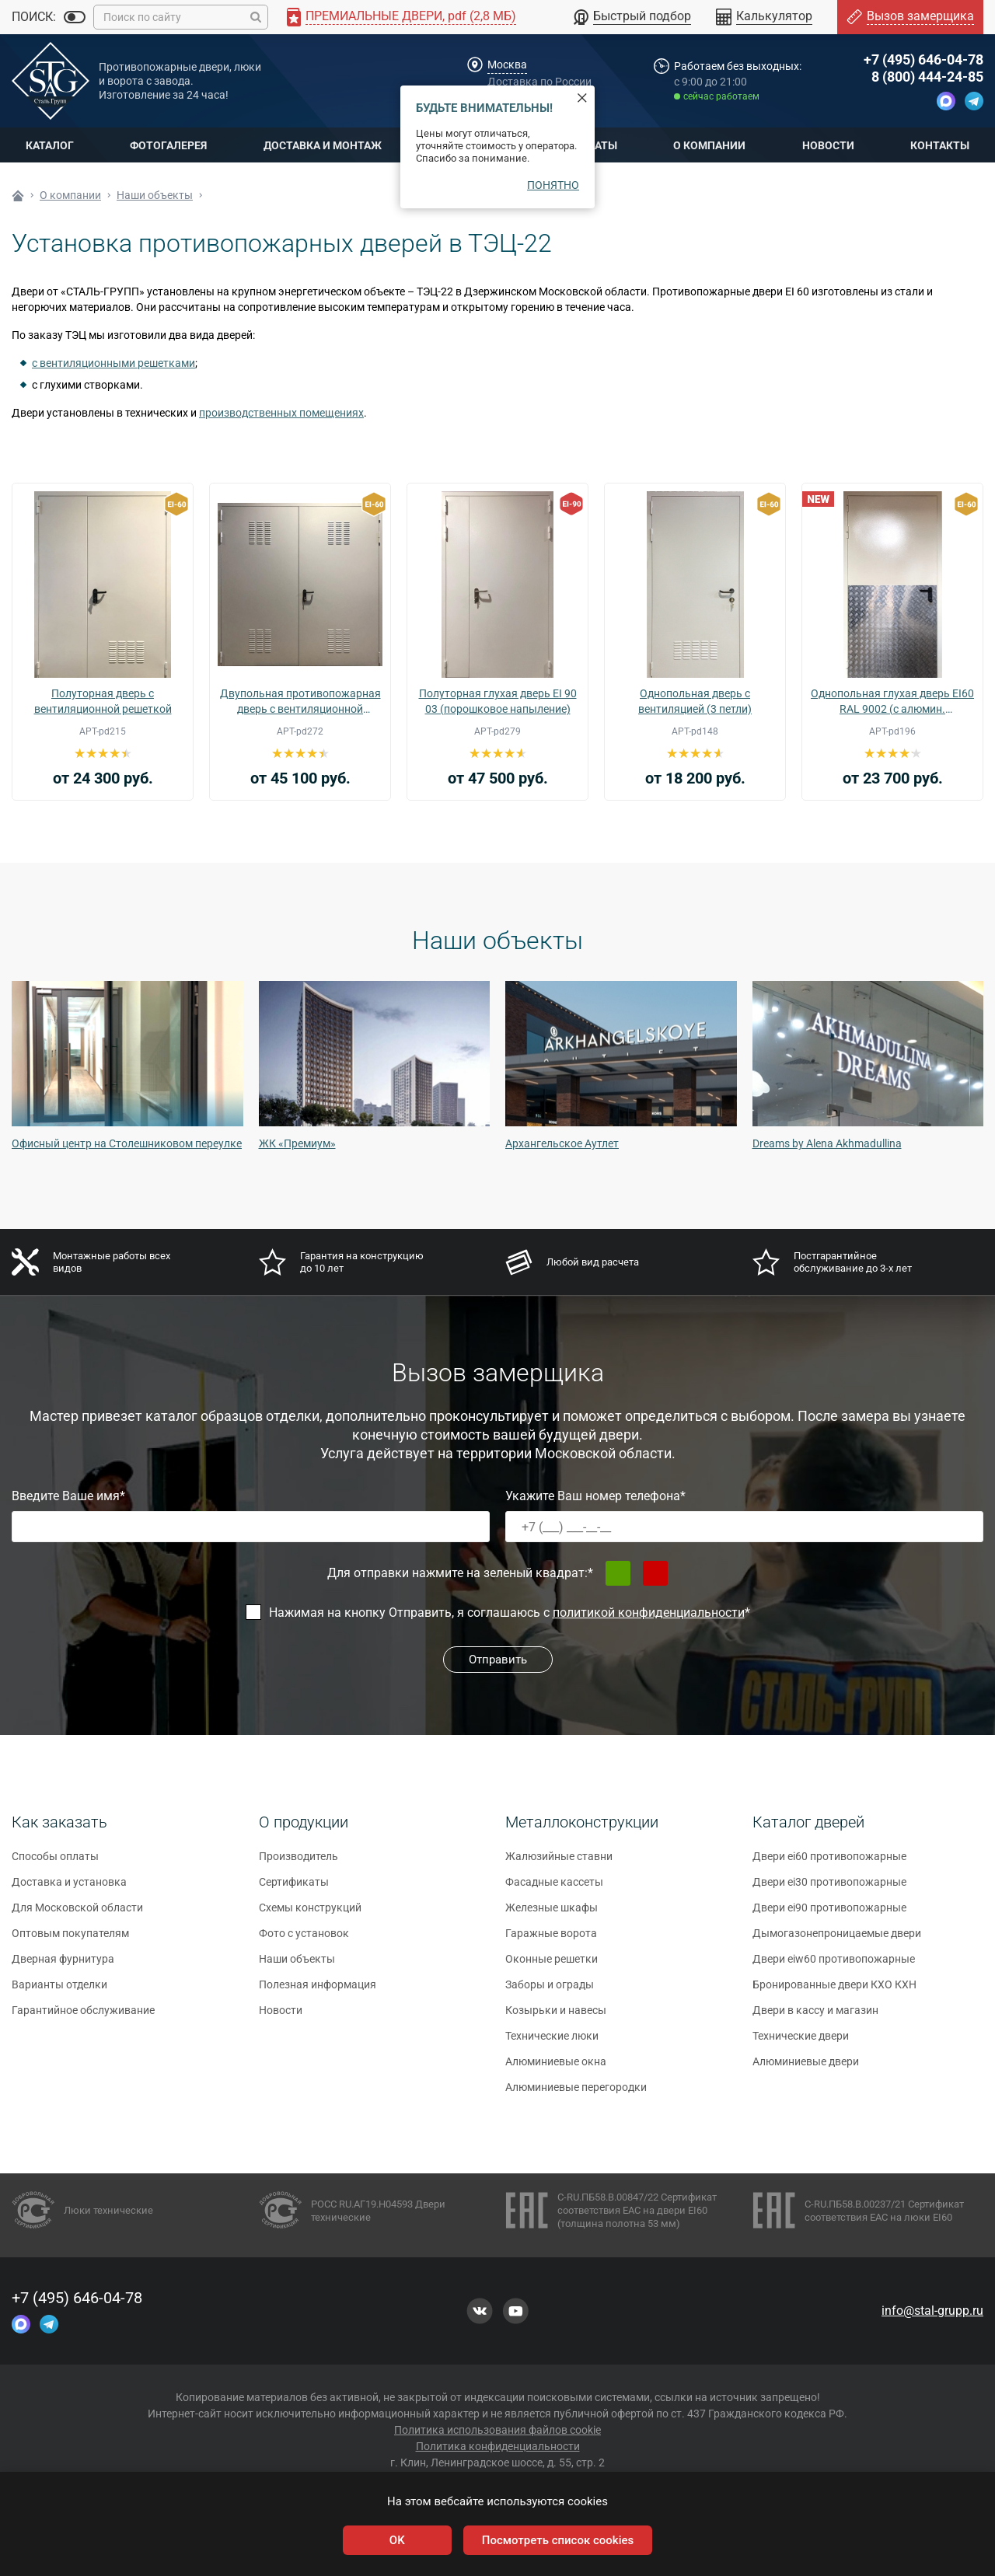  What do you see at coordinates (323, 145) in the screenshot?
I see `Доставка и монтаж` at bounding box center [323, 145].